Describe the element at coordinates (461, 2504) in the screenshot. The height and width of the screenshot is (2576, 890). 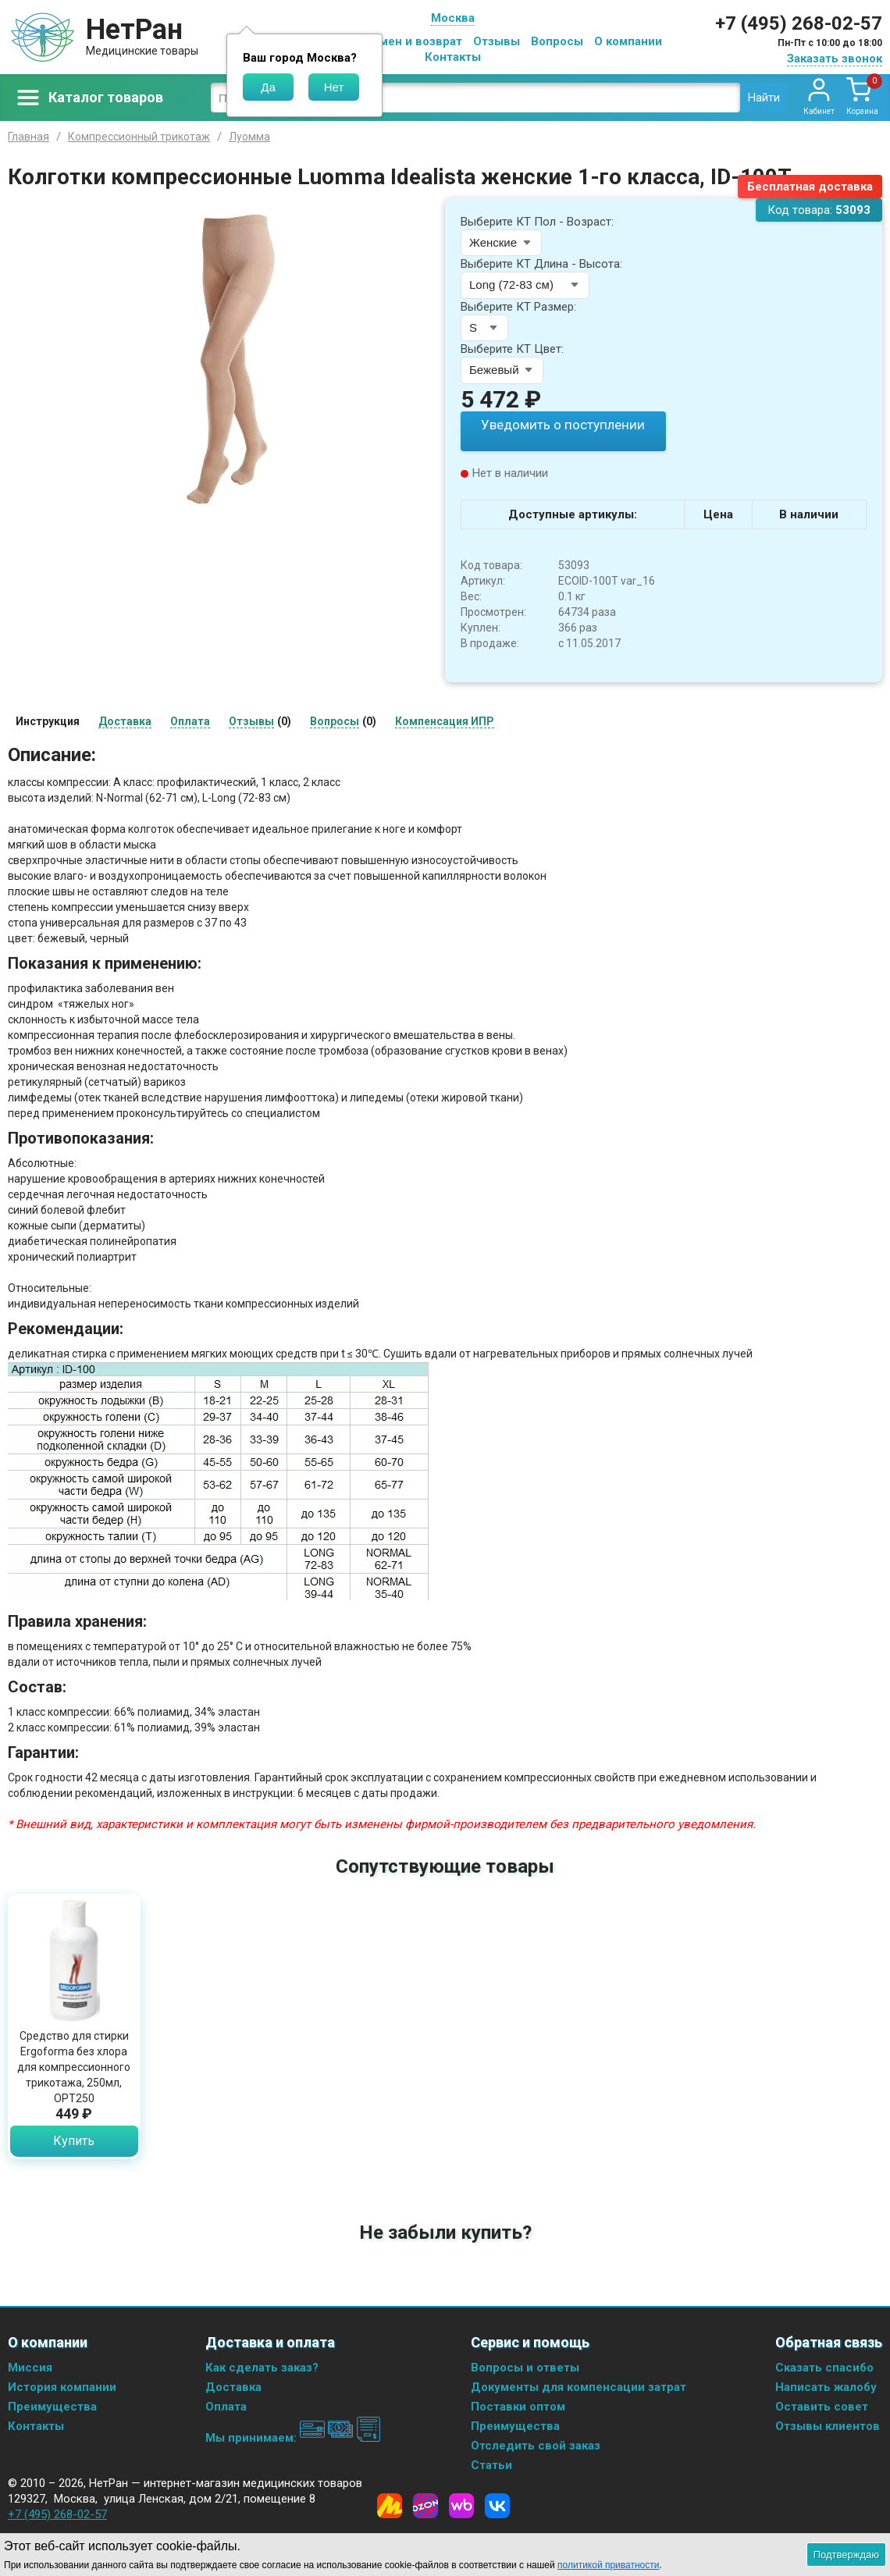
I see `[Wildberries]` at that location.